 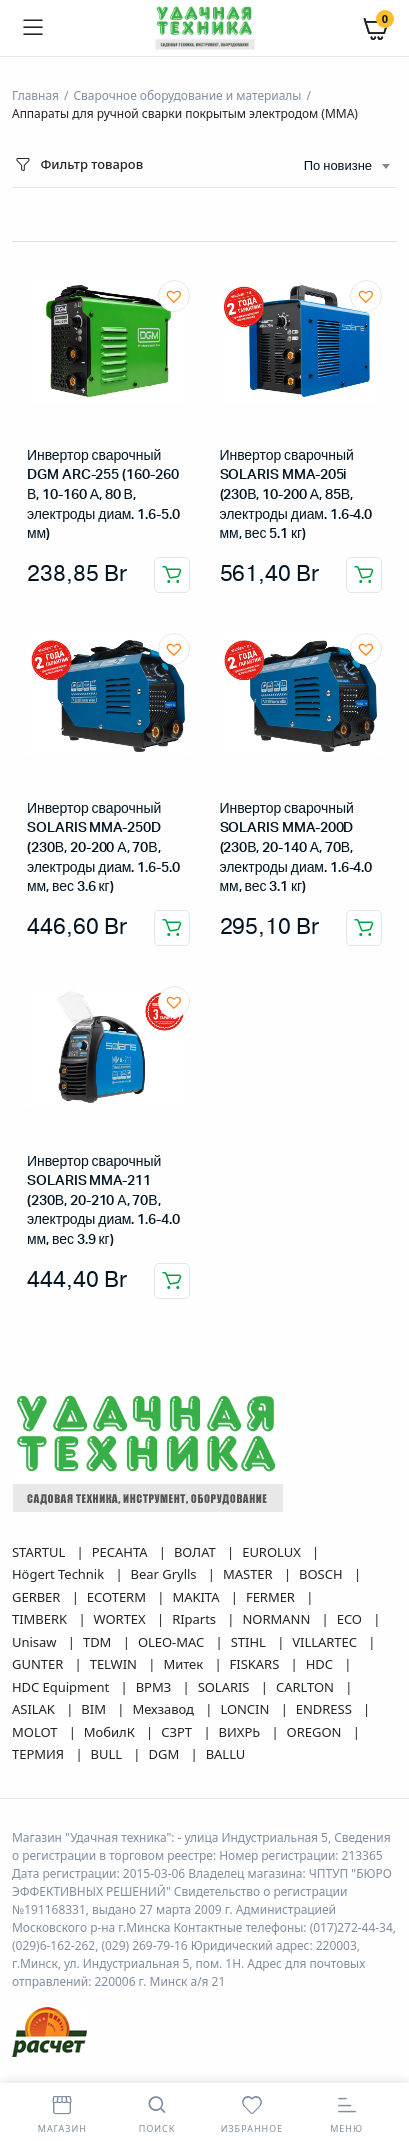 What do you see at coordinates (351, 1619) in the screenshot?
I see `ECO` at bounding box center [351, 1619].